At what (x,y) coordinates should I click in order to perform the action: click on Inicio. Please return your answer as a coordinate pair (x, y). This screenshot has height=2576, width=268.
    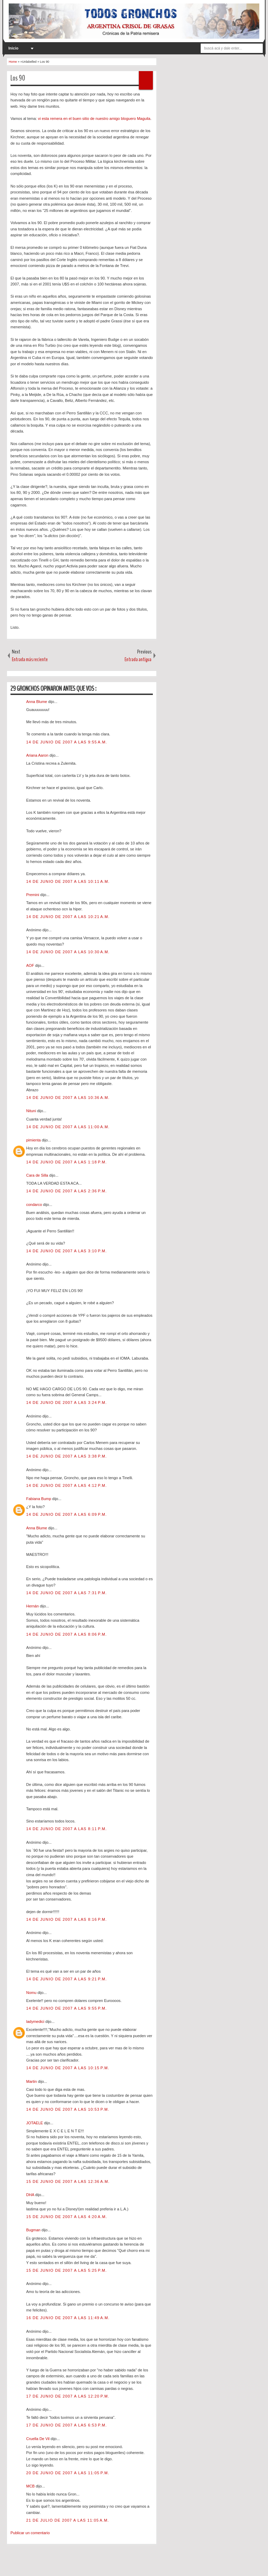
    Looking at the image, I should click on (13, 48).